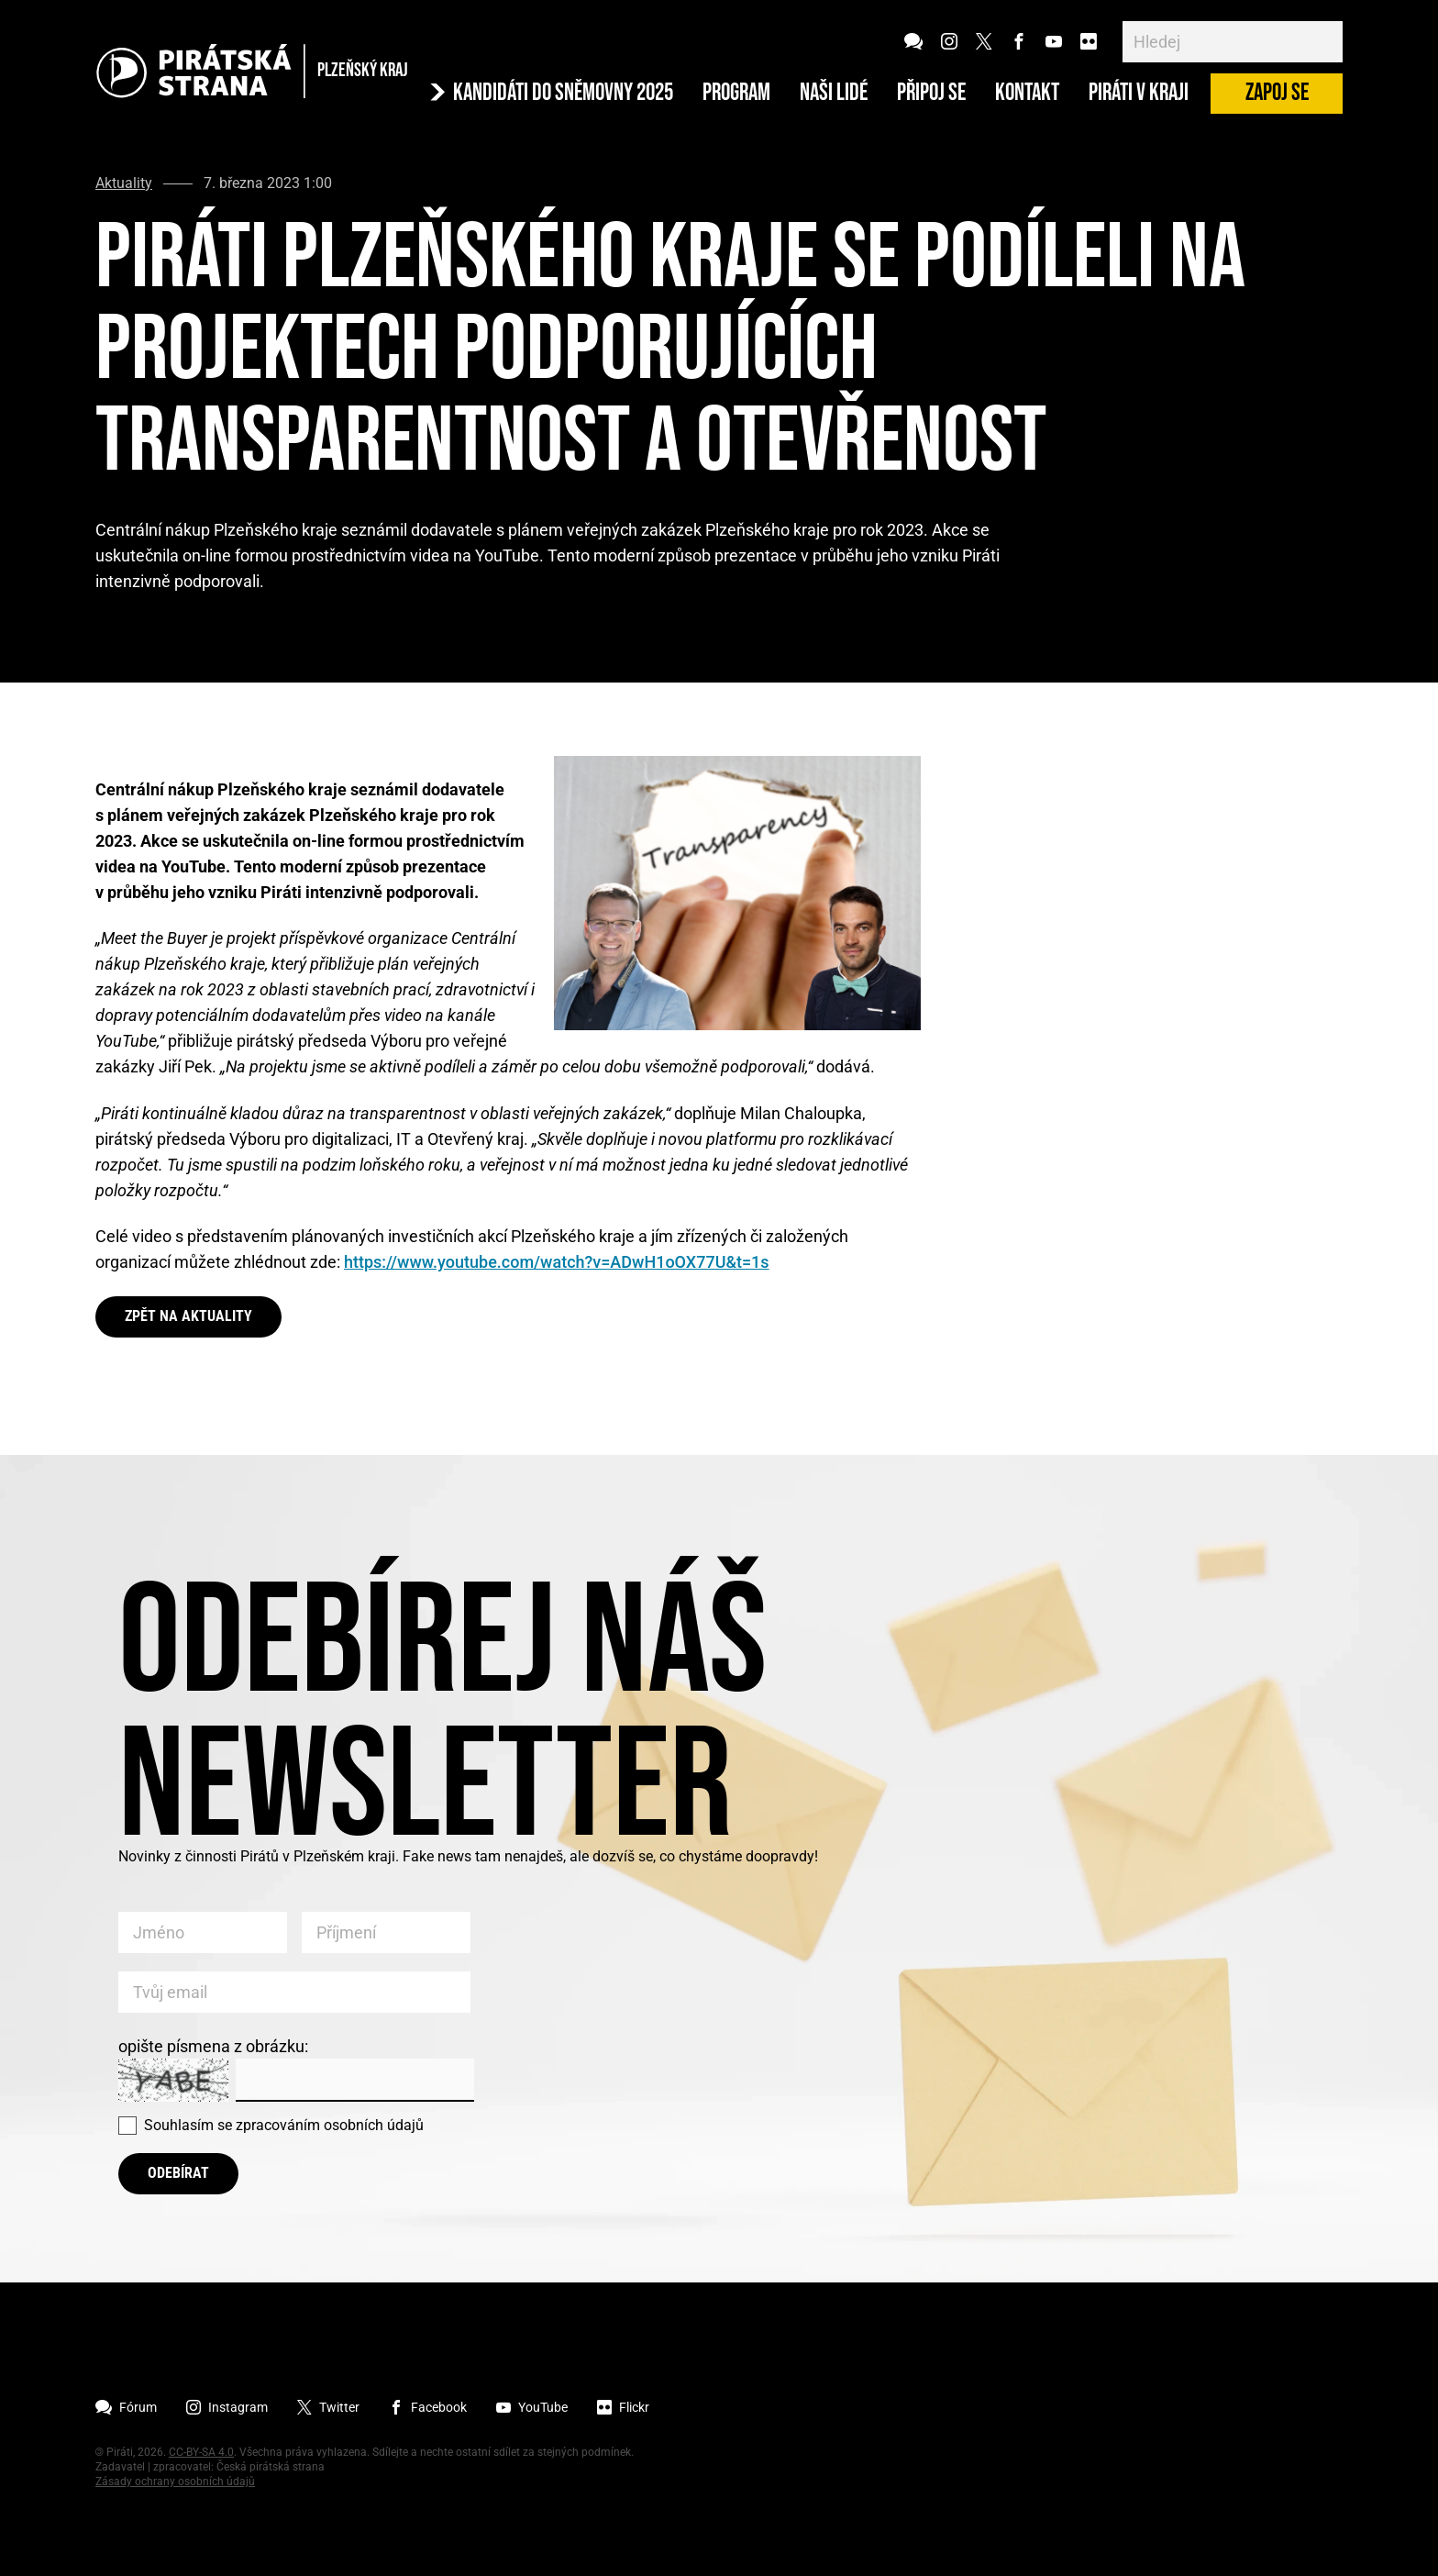 This screenshot has width=1438, height=2576. Describe the element at coordinates (931, 93) in the screenshot. I see `Připoj se` at that location.